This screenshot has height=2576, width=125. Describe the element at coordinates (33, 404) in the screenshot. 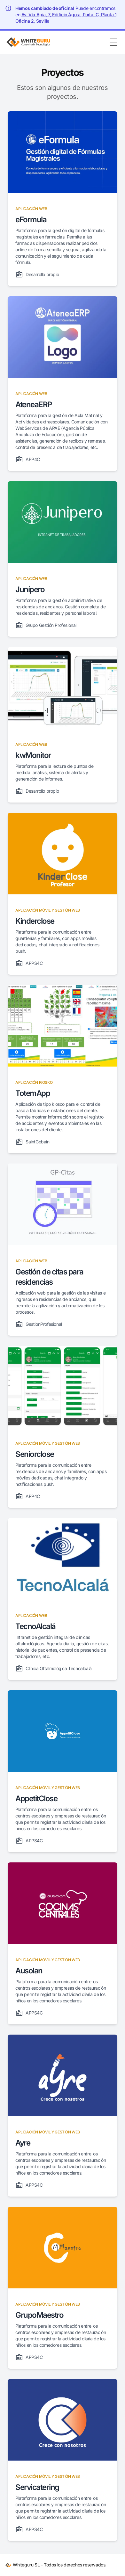

I see `AteneaERP` at that location.